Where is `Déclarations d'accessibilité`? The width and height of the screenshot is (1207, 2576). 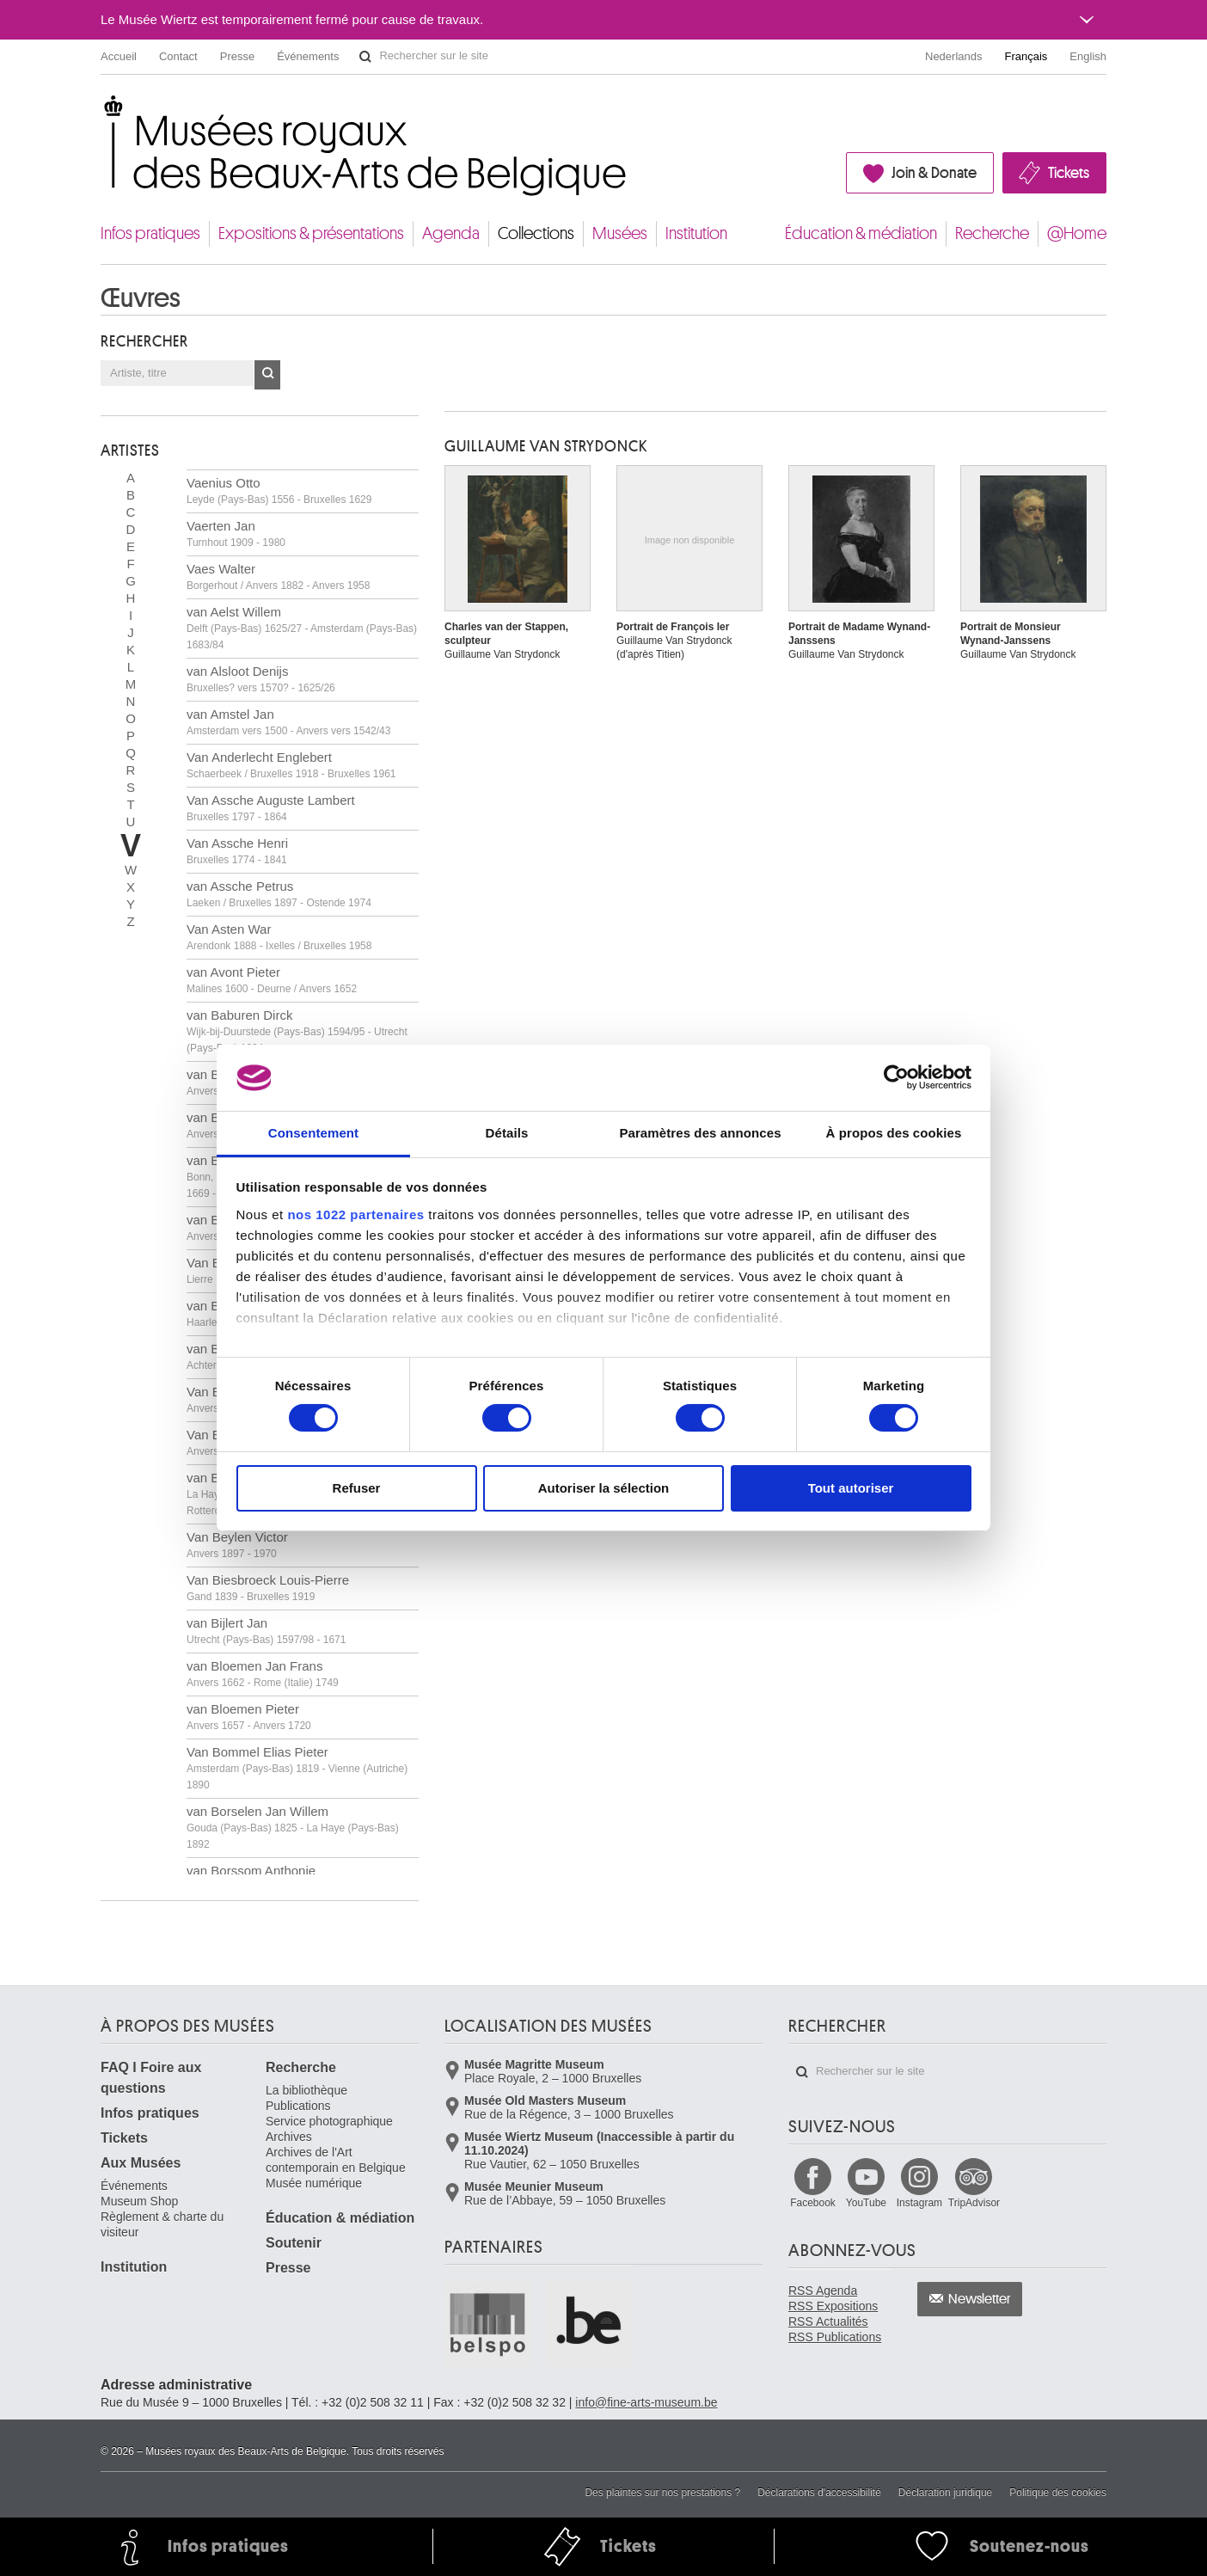
Déclarations d'accessibilité is located at coordinates (819, 2493).